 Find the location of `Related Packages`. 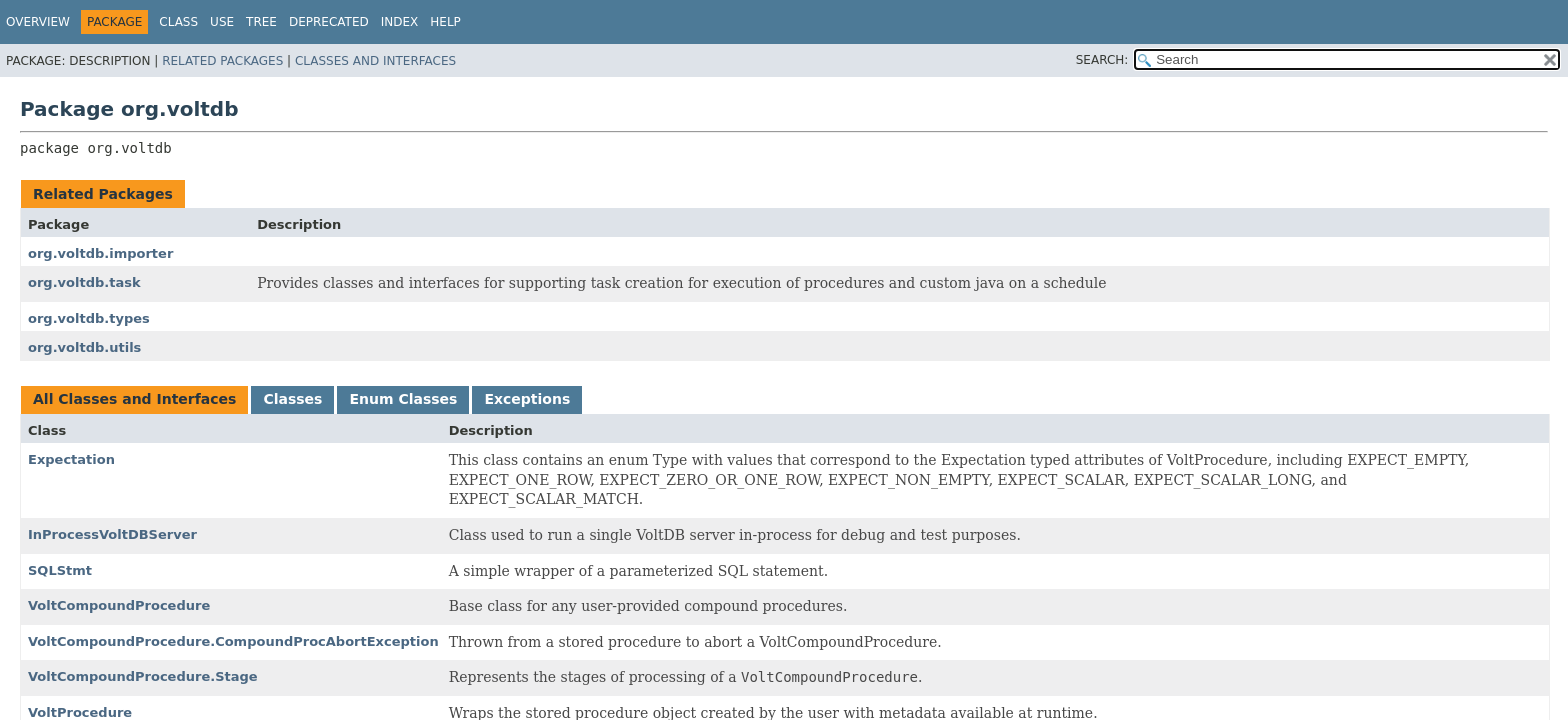

Related Packages is located at coordinates (222, 61).